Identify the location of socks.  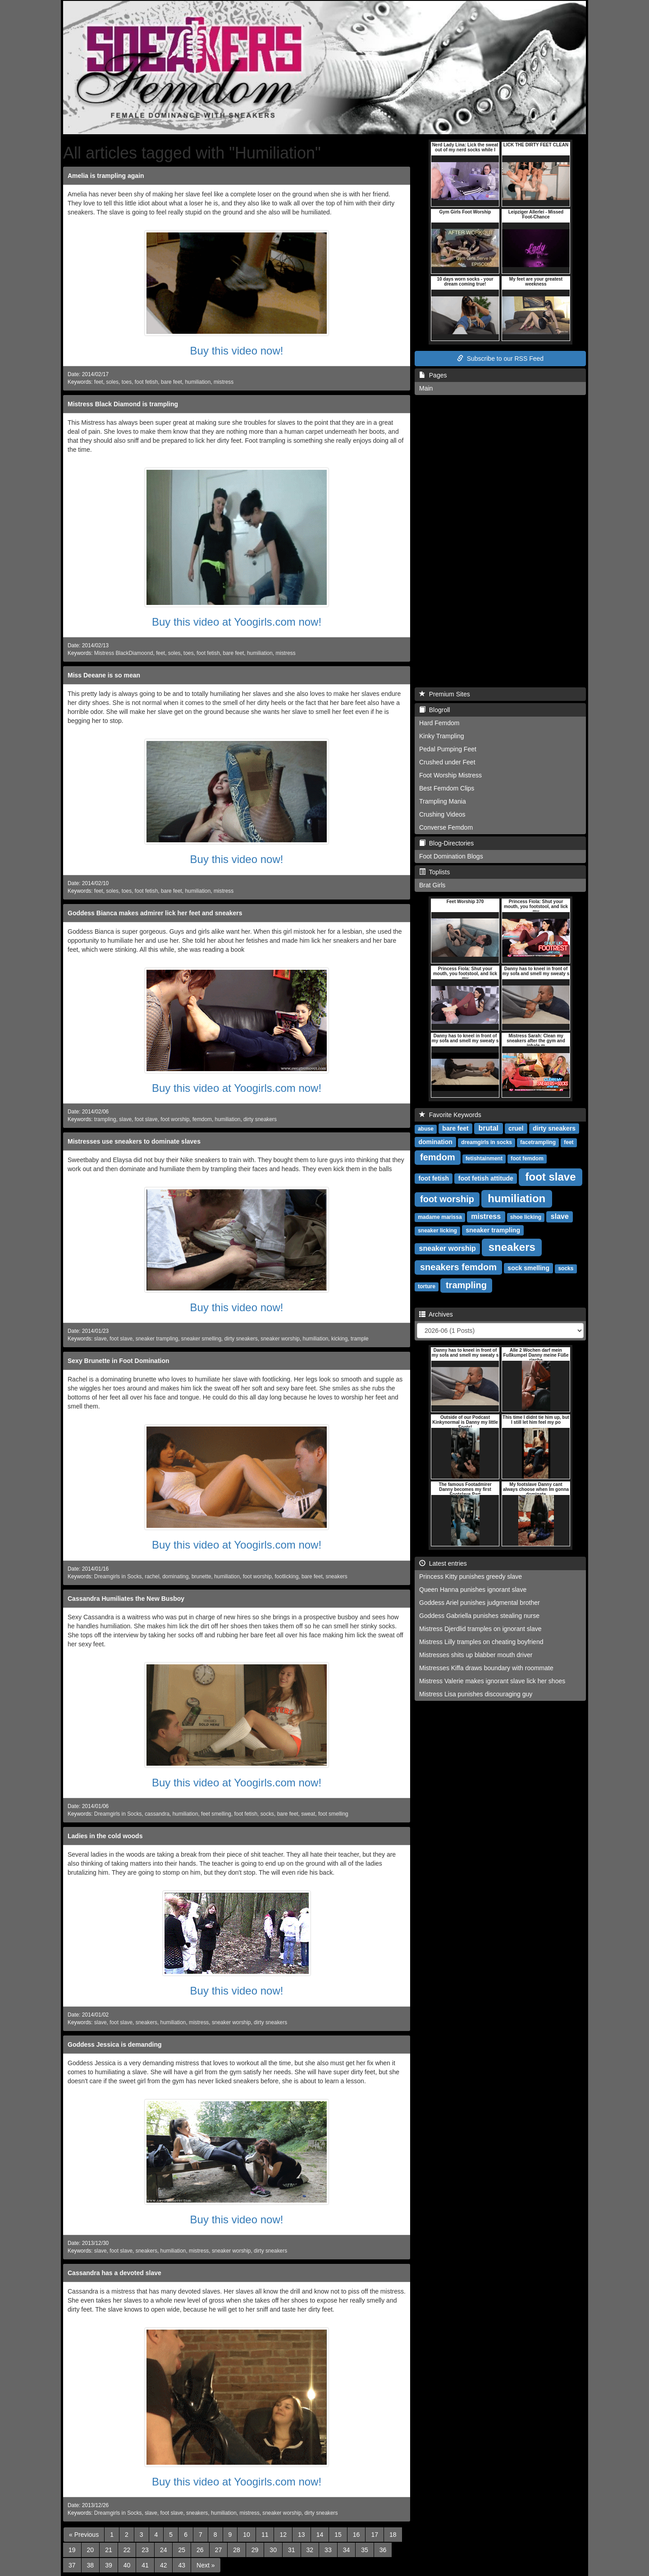
(267, 1814).